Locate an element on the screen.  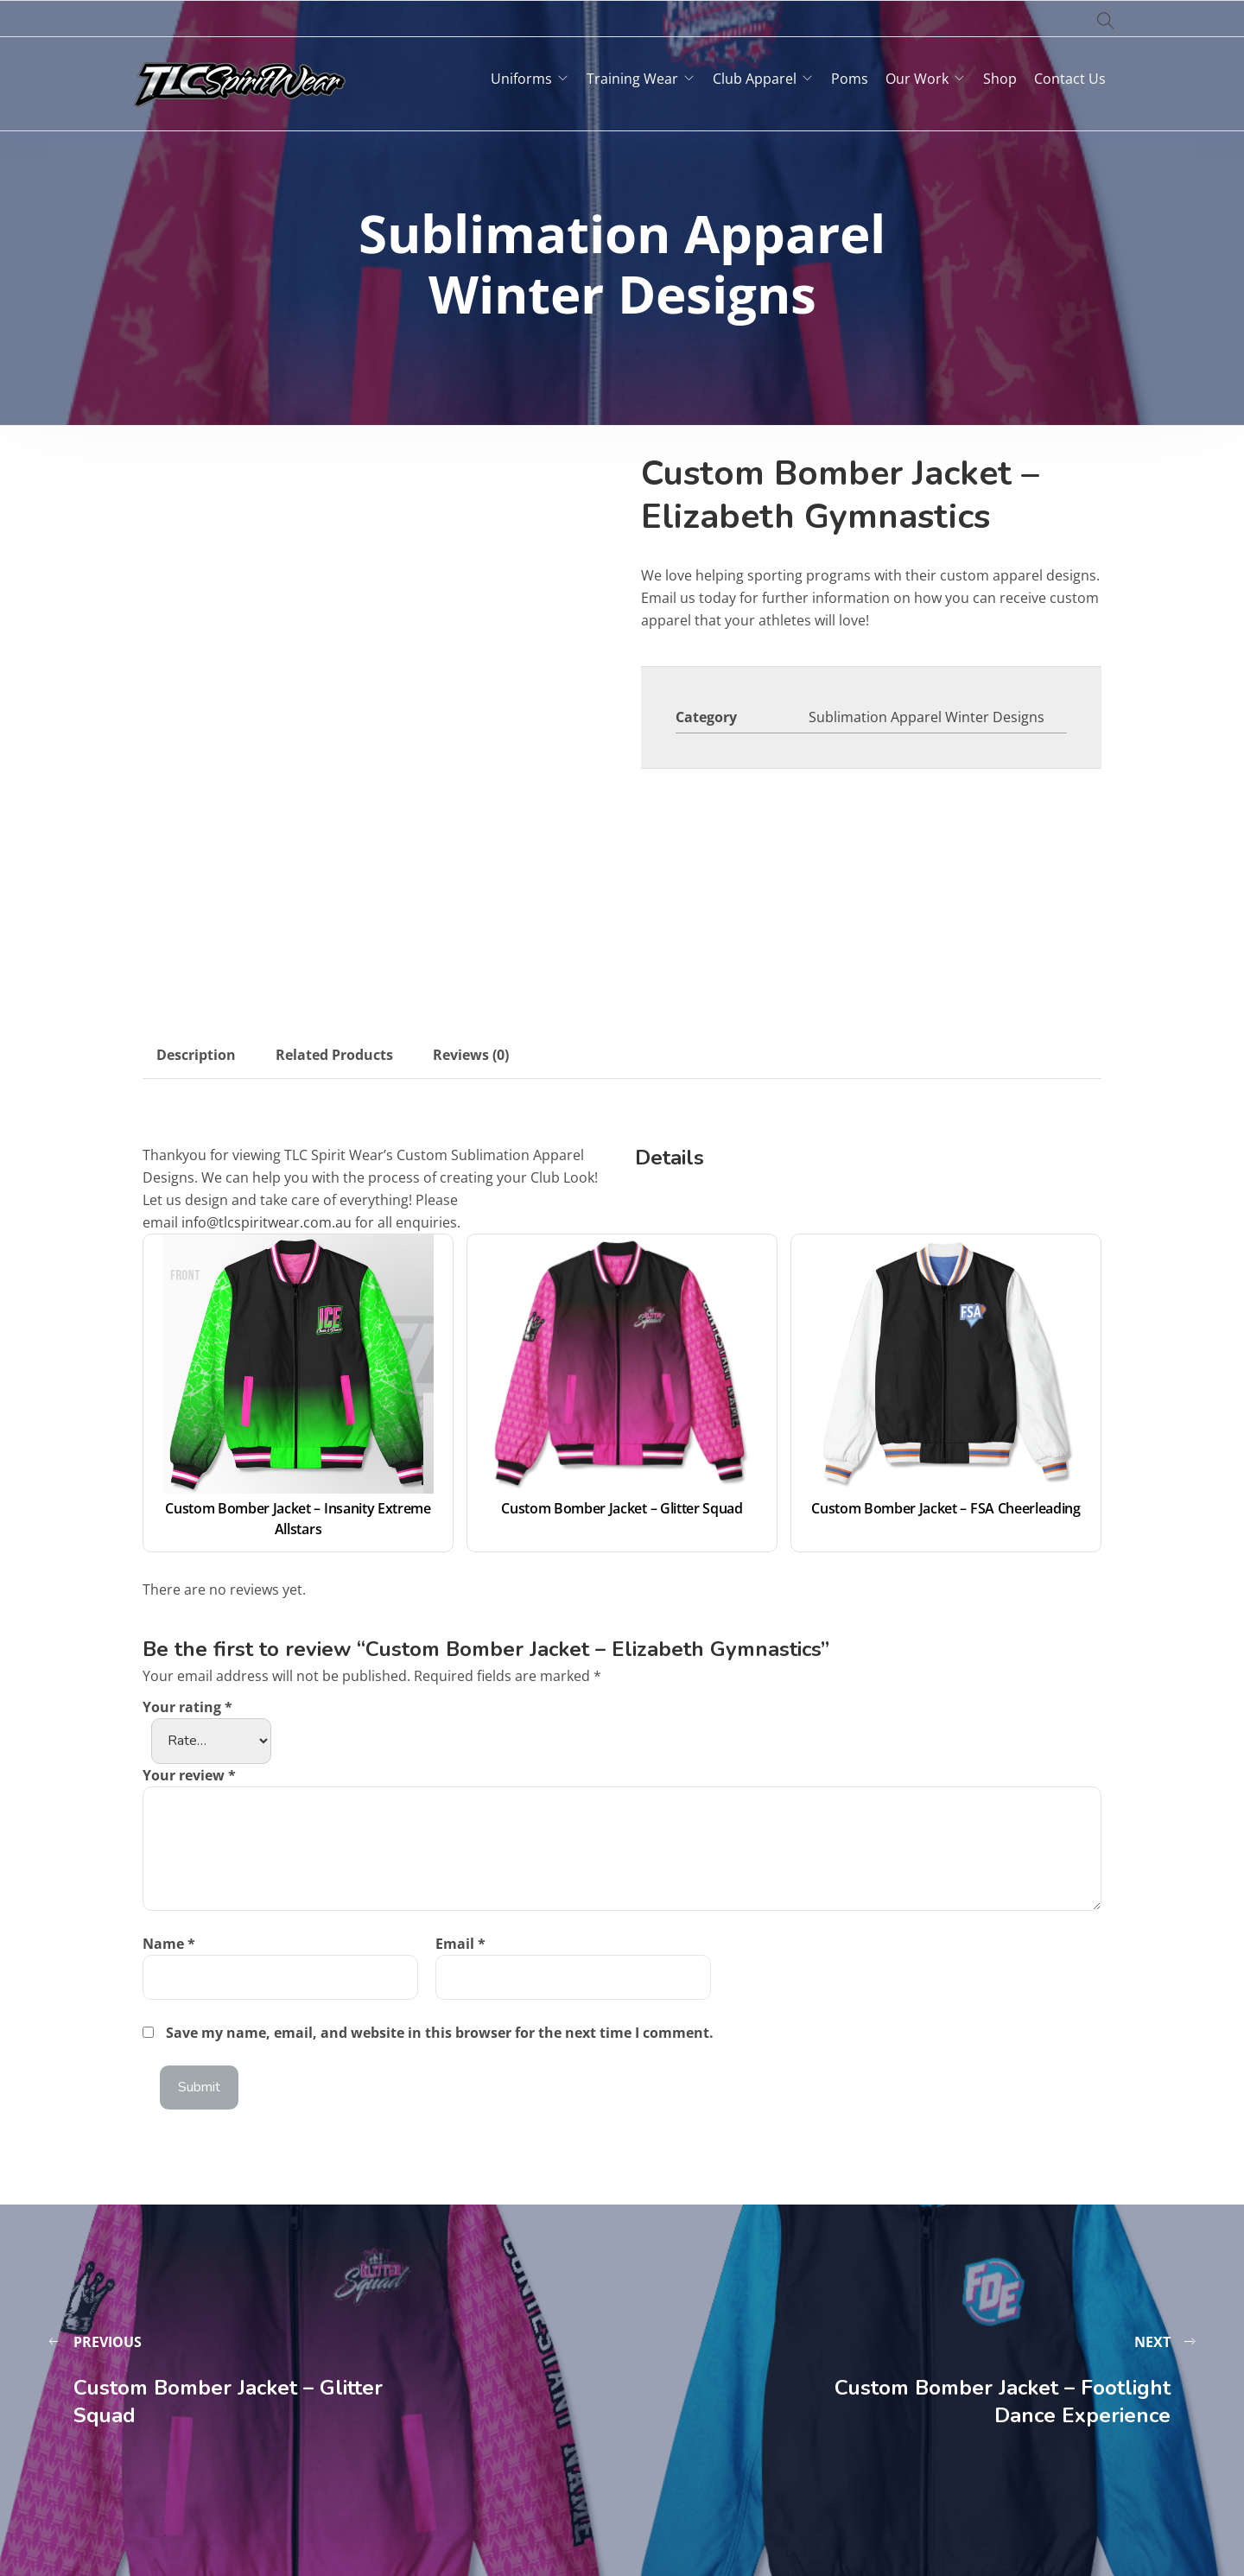
Training Wear is located at coordinates (632, 78).